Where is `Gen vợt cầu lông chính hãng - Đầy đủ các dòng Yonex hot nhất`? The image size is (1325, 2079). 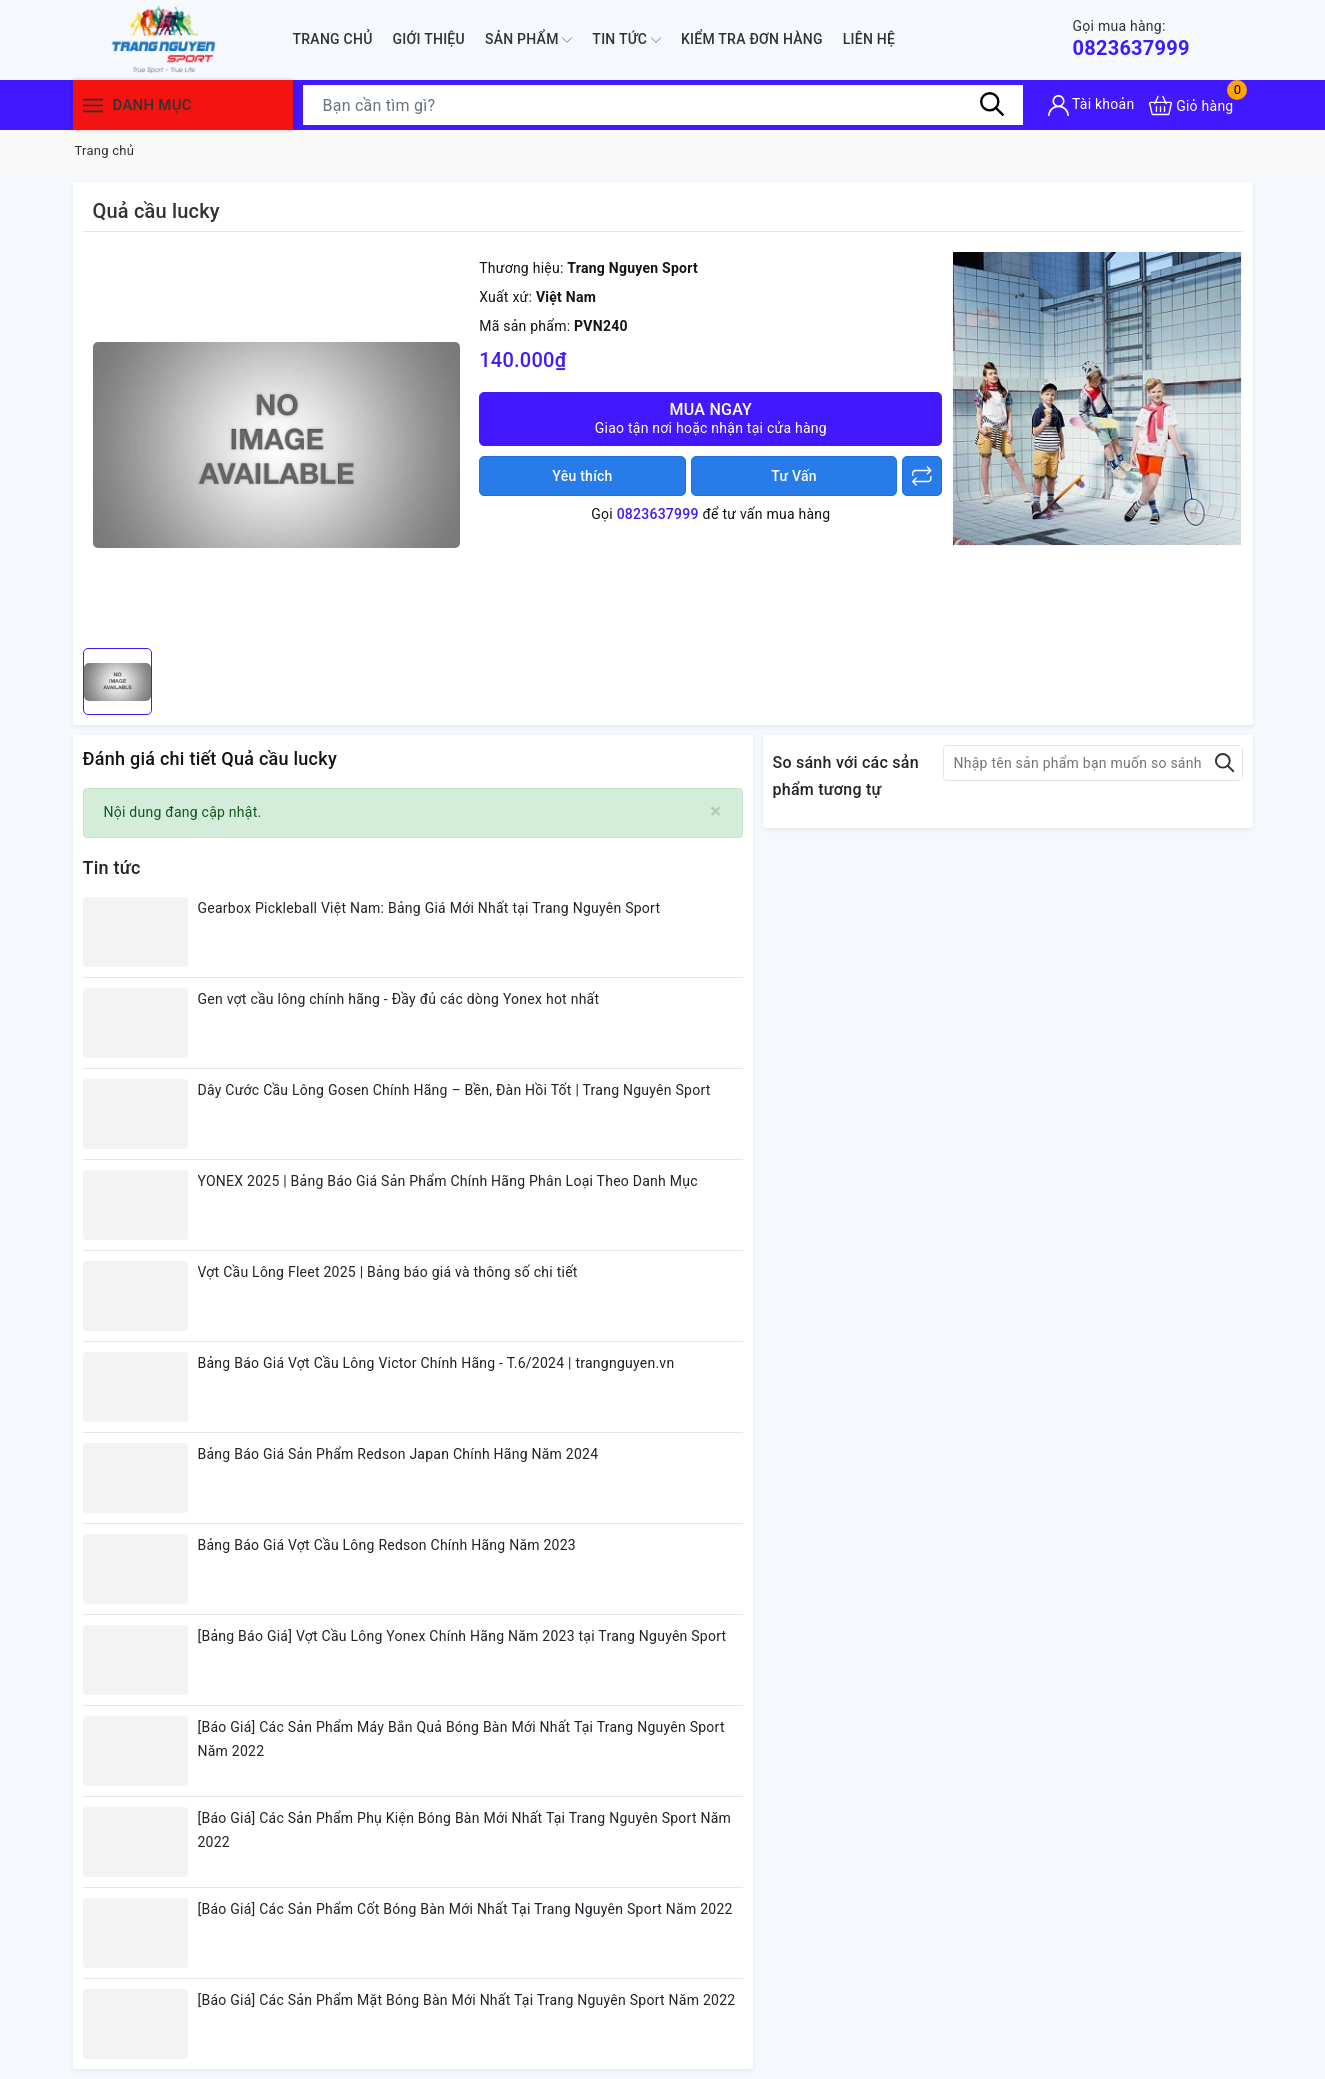 Gen vợt cầu lông chính hãng - Đầy đủ các dòng Yonex hot nhất is located at coordinates (399, 999).